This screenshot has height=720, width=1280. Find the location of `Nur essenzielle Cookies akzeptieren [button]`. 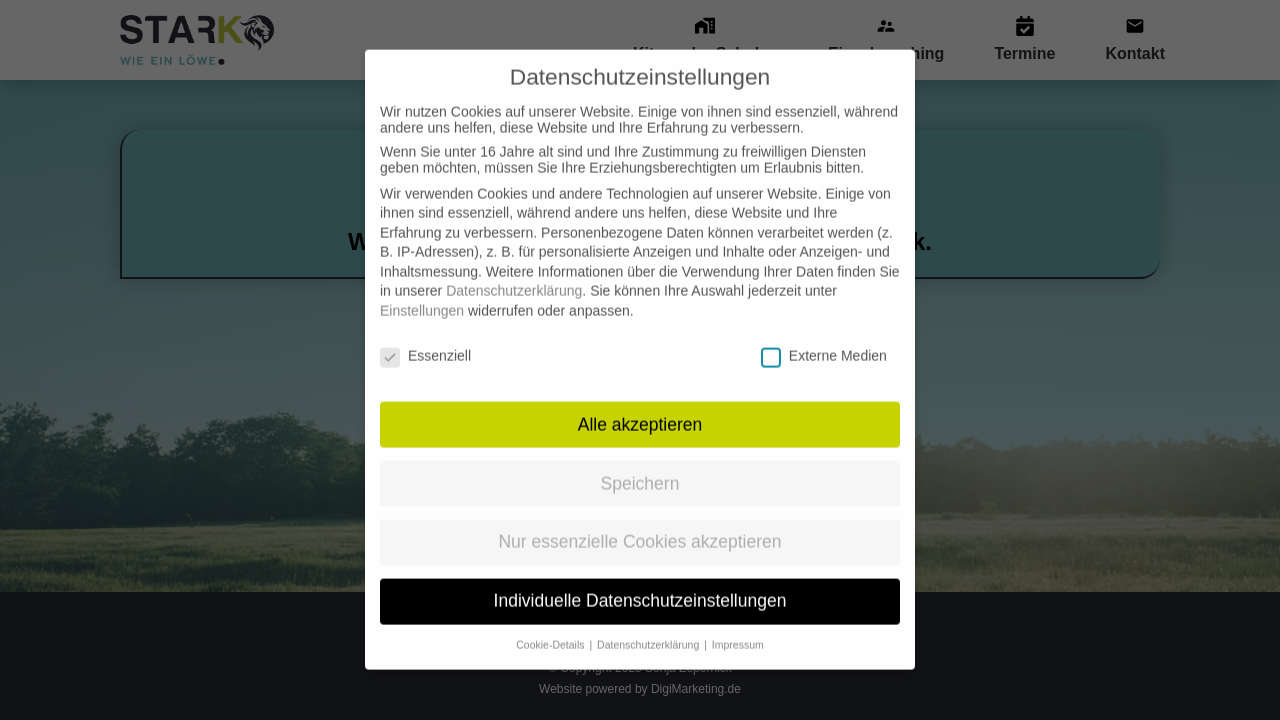

Nur essenzielle Cookies akzeptieren [button] is located at coordinates (639, 525).